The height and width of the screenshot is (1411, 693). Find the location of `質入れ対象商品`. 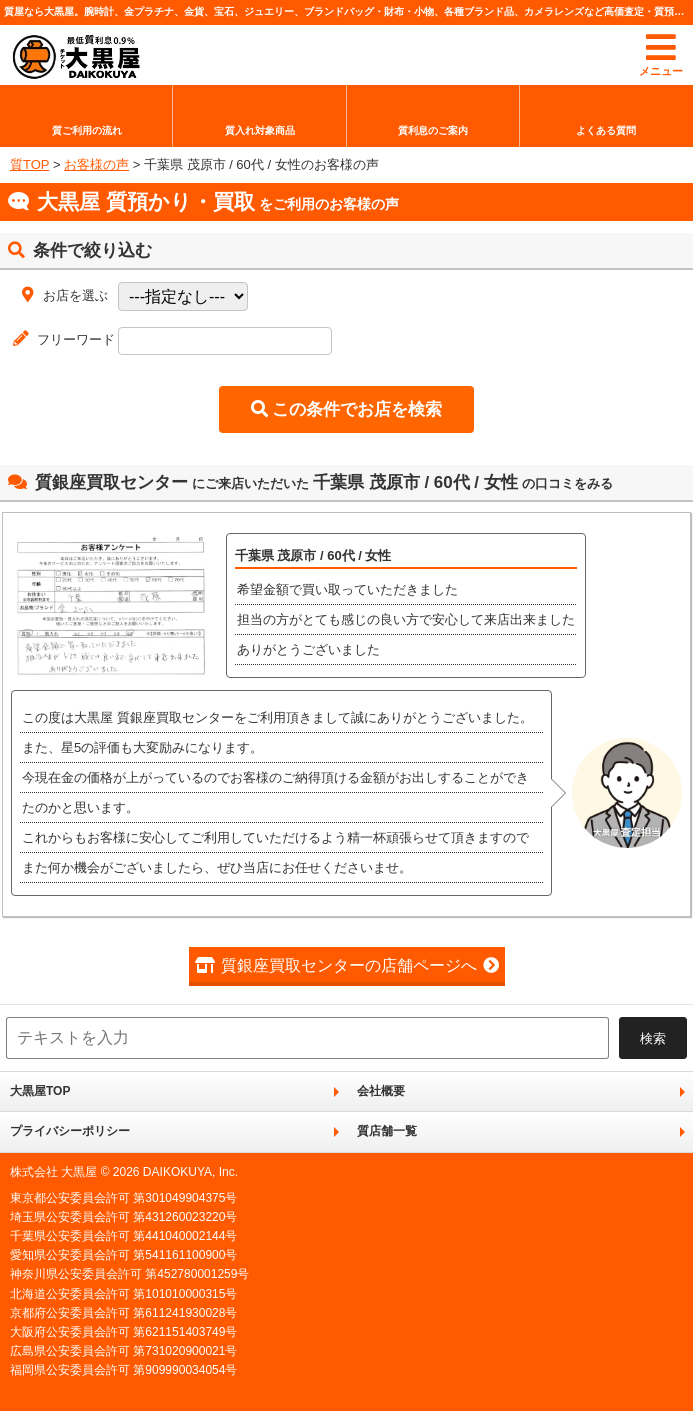

質入れ対象商品 is located at coordinates (260, 130).